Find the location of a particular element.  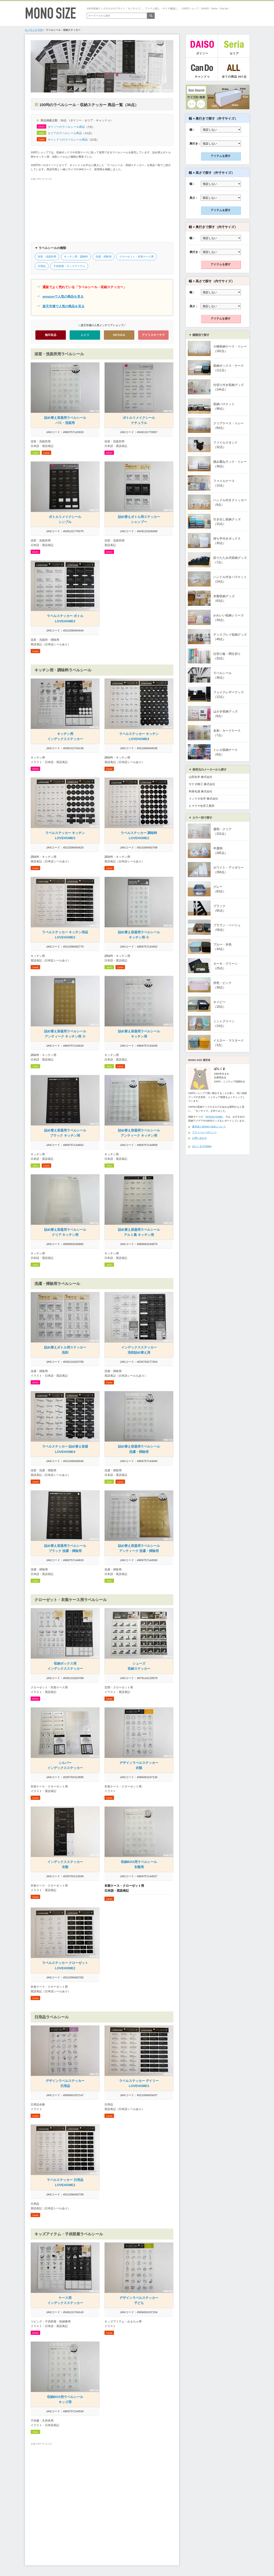

詰め替え容器用ラベルシールアンティーク 洗濯・掃除用 is located at coordinates (139, 1548).